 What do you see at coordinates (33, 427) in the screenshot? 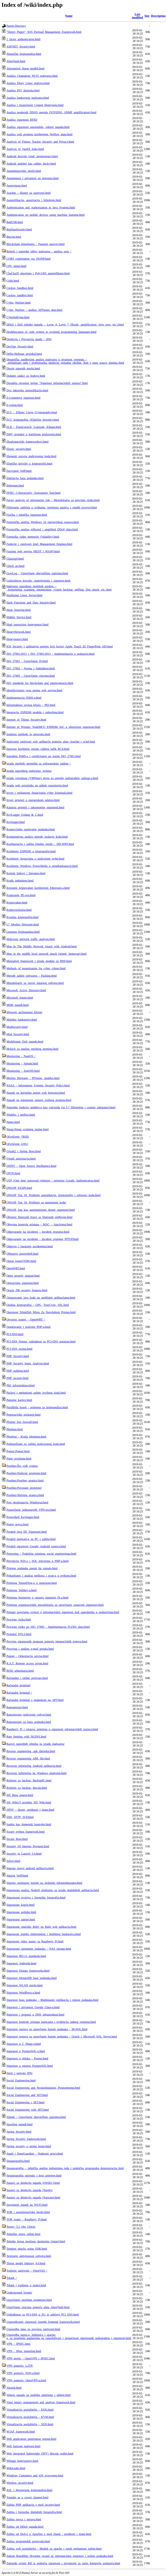
I see `ELK_-_Elasticsearch,_Logstash,_Kibana.html` at bounding box center [33, 427].